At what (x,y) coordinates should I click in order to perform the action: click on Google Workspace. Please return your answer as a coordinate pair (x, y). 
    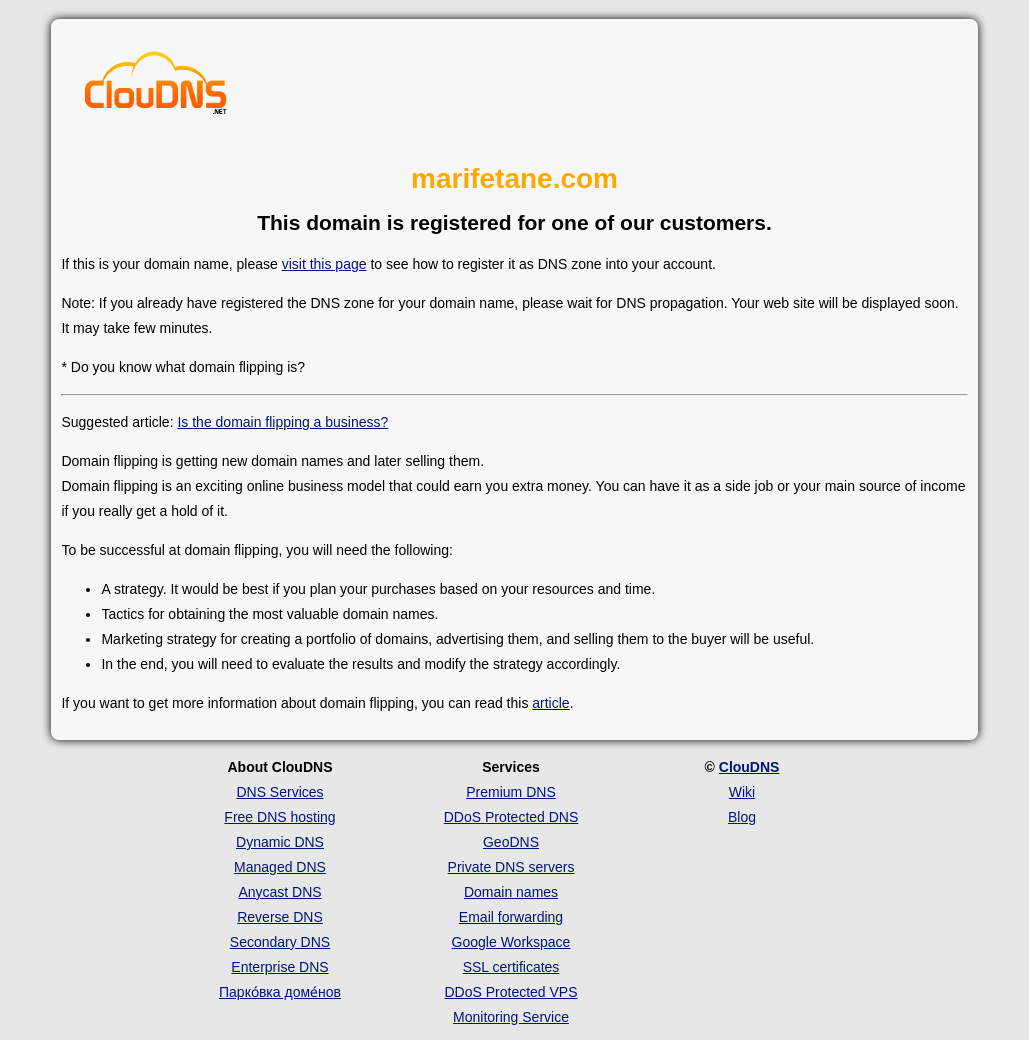
    Looking at the image, I should click on (511, 942).